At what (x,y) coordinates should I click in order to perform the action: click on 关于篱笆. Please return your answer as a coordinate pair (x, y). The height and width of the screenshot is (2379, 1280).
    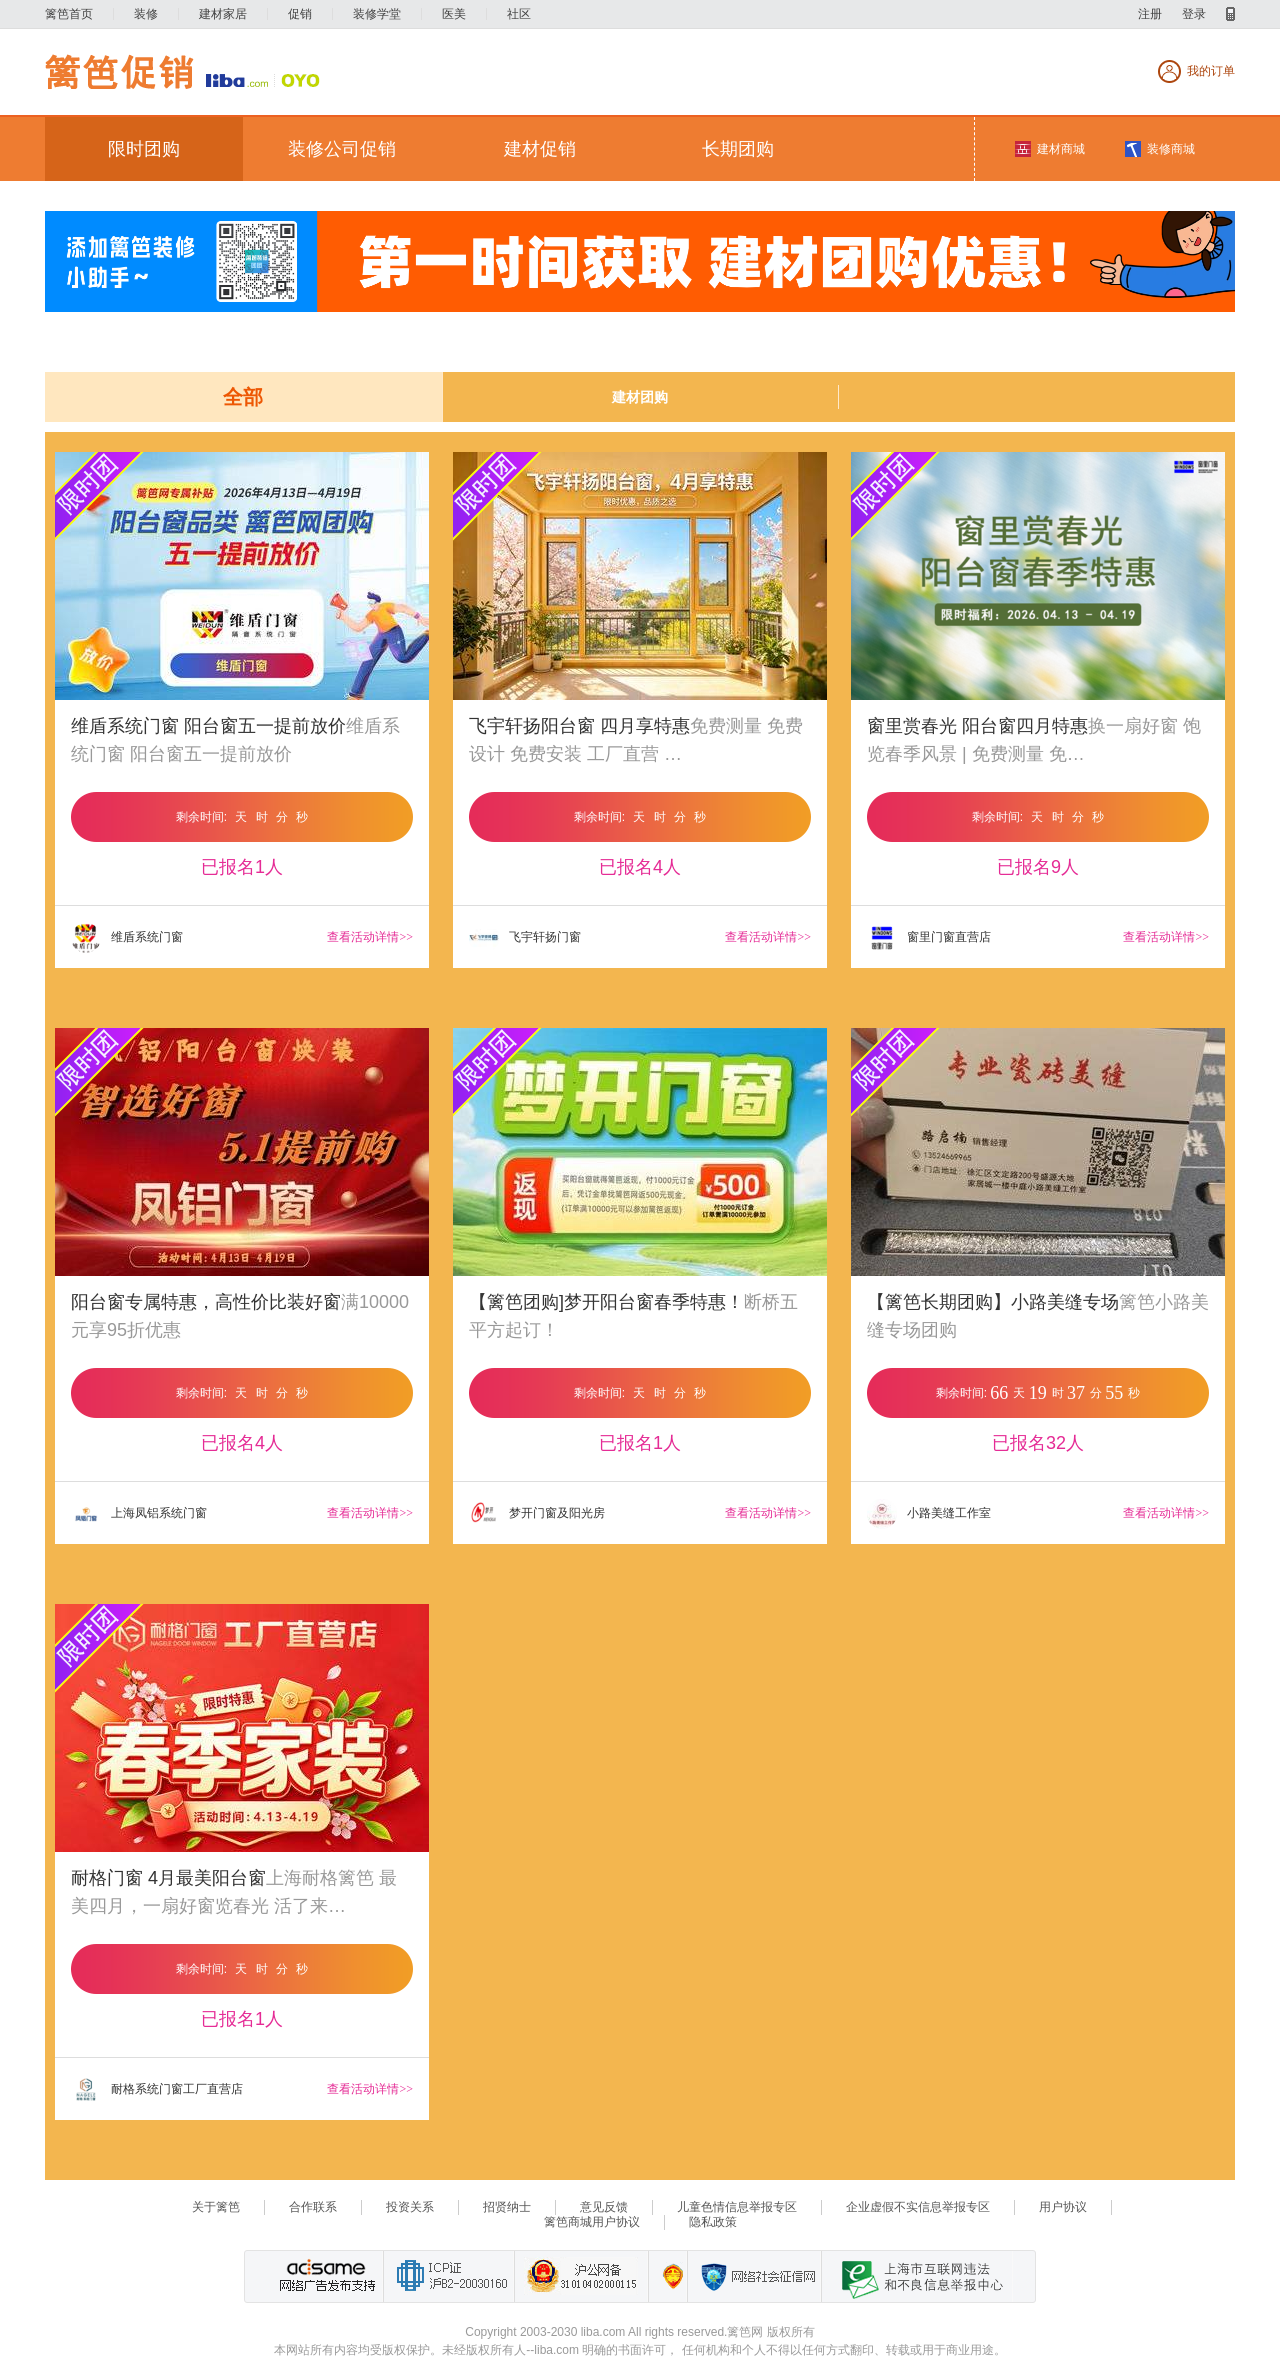
    Looking at the image, I should click on (216, 2207).